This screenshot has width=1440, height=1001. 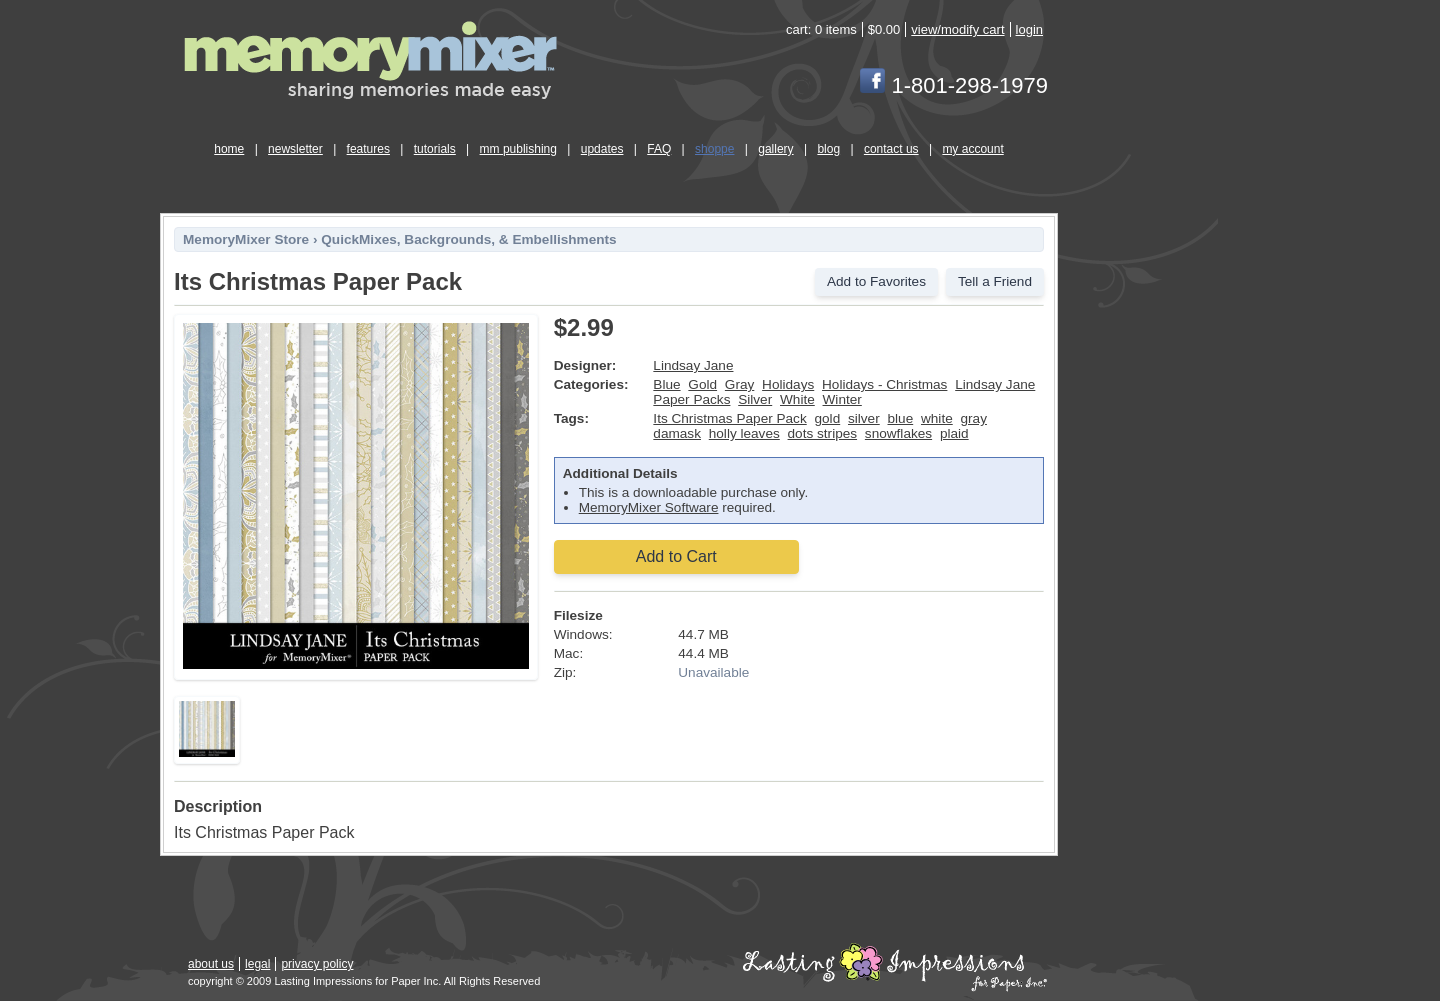 I want to click on MemoryMixer Software, so click(x=649, y=507).